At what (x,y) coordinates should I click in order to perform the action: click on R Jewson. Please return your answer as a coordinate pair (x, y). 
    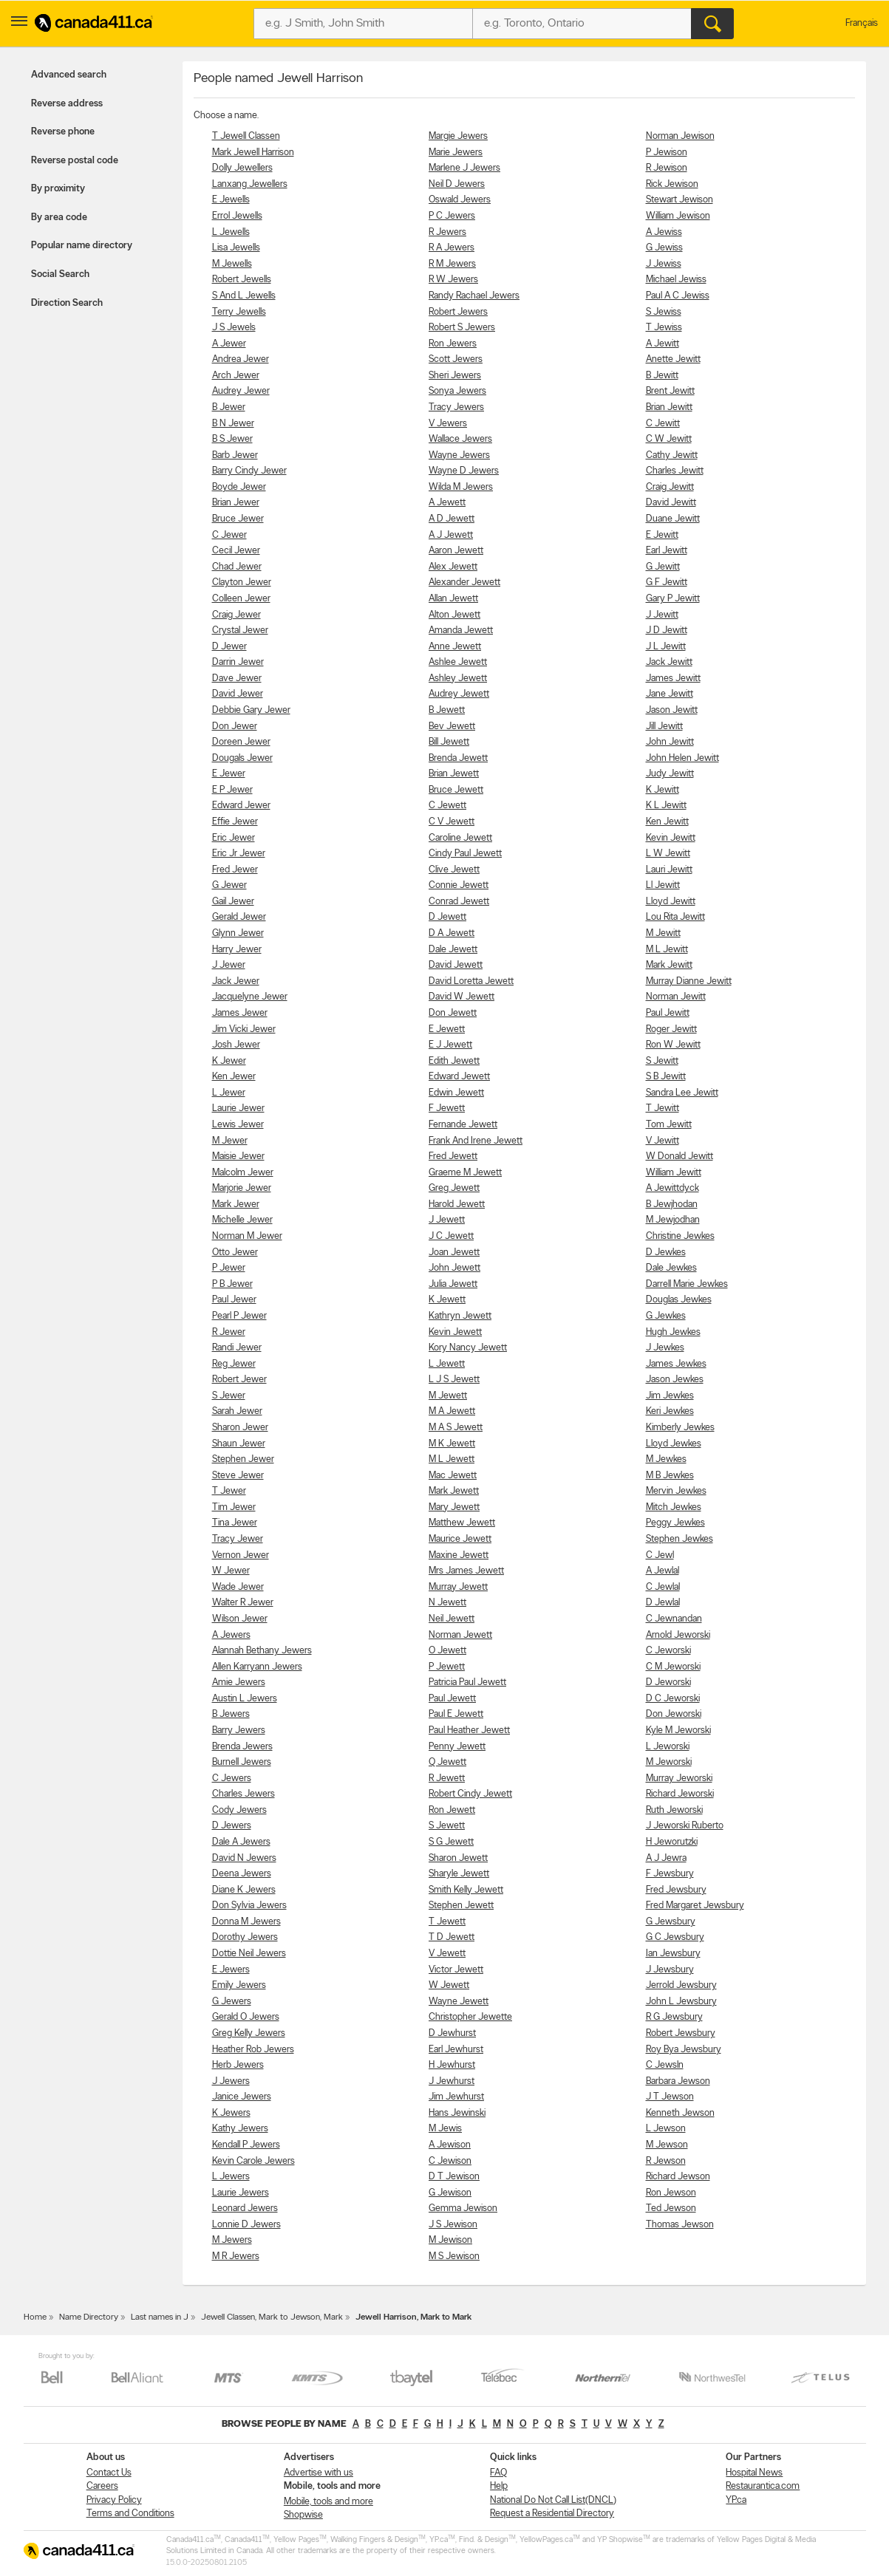
    Looking at the image, I should click on (666, 2161).